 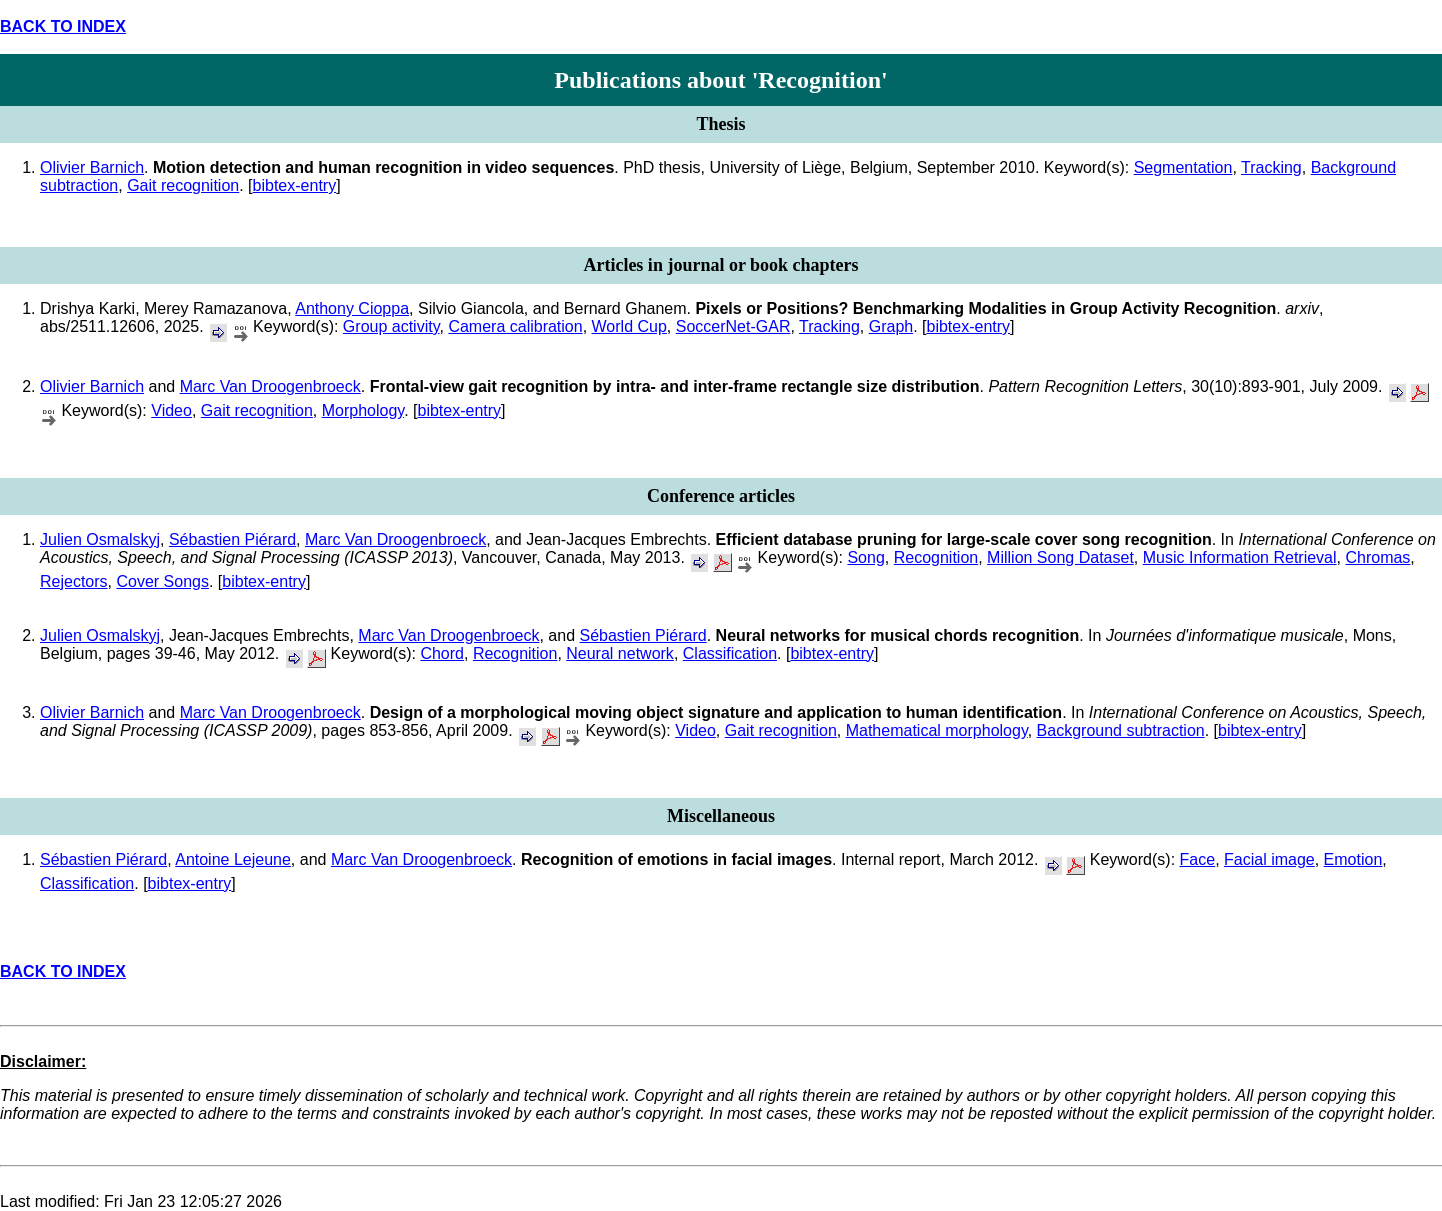 What do you see at coordinates (1271, 167) in the screenshot?
I see `Tracking` at bounding box center [1271, 167].